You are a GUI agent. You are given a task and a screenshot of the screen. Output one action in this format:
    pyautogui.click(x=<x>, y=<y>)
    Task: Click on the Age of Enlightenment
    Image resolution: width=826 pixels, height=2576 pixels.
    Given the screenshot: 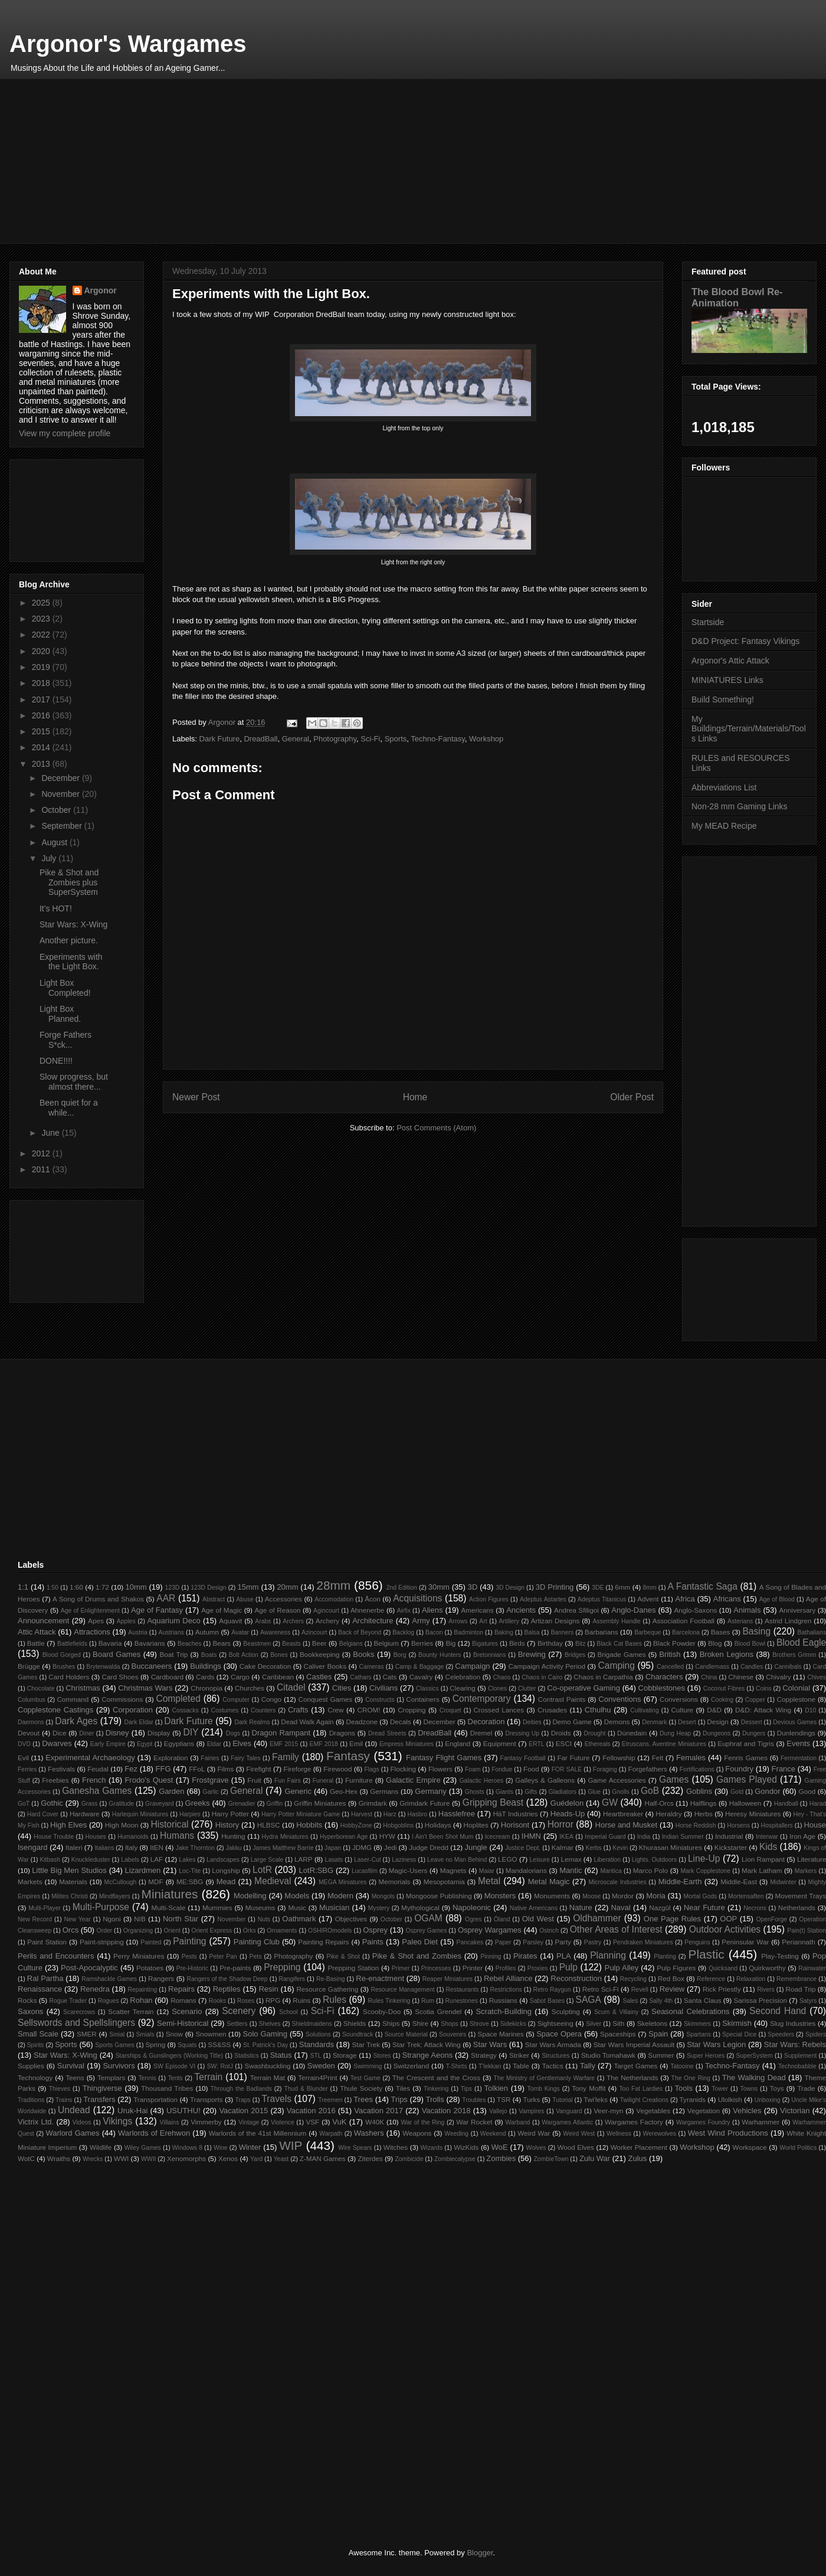 What is the action you would take?
    pyautogui.click(x=90, y=1610)
    